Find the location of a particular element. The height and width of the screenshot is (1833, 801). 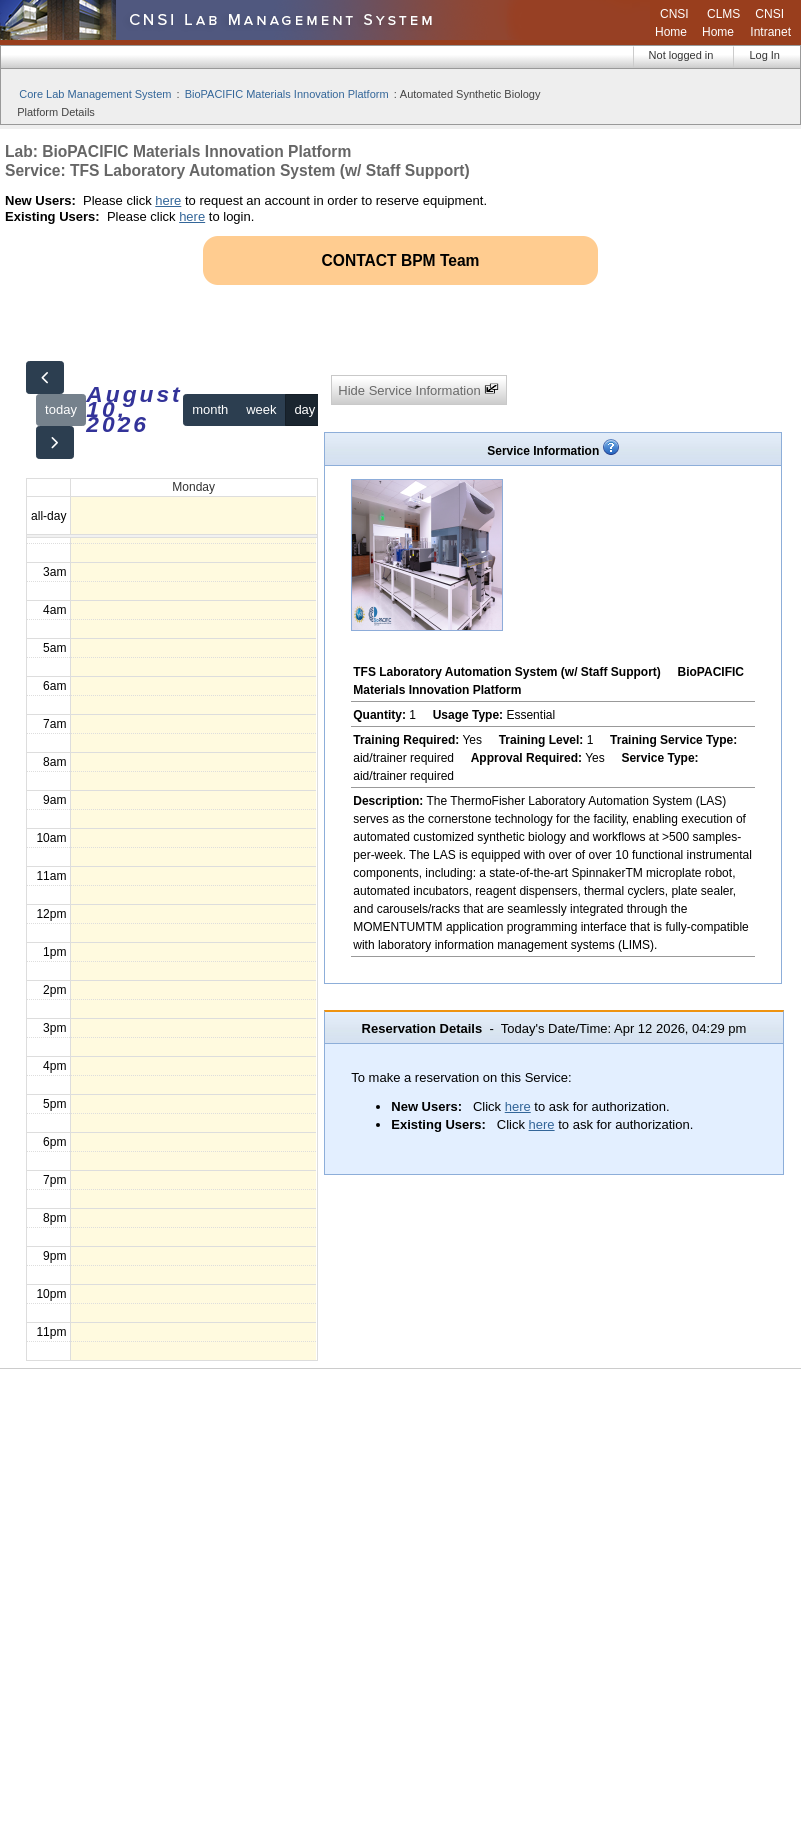

Log In is located at coordinates (764, 55).